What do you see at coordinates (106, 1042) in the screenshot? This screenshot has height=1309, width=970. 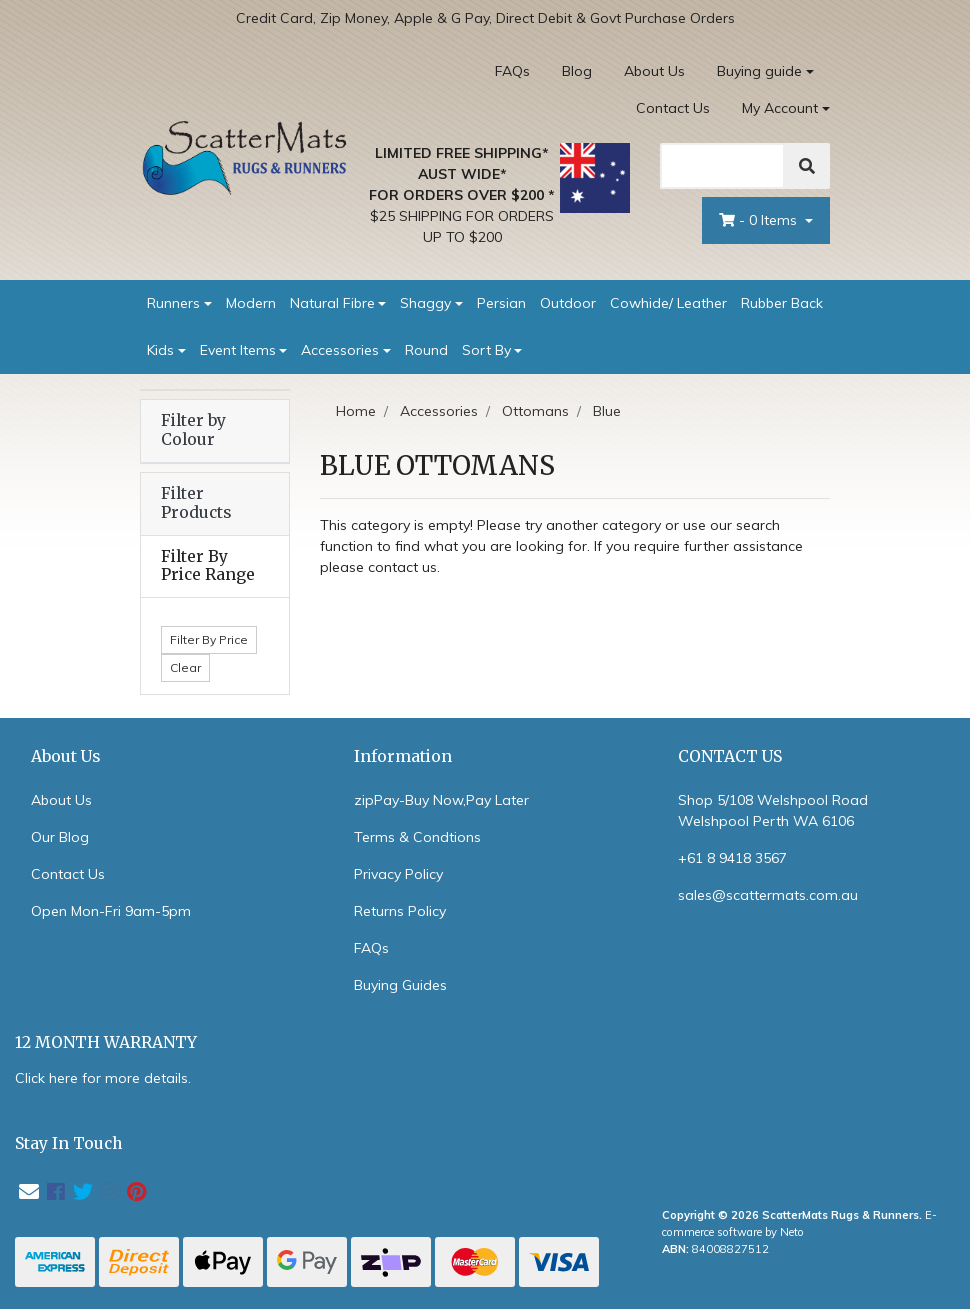 I see `12 MONTH WARRANTY` at bounding box center [106, 1042].